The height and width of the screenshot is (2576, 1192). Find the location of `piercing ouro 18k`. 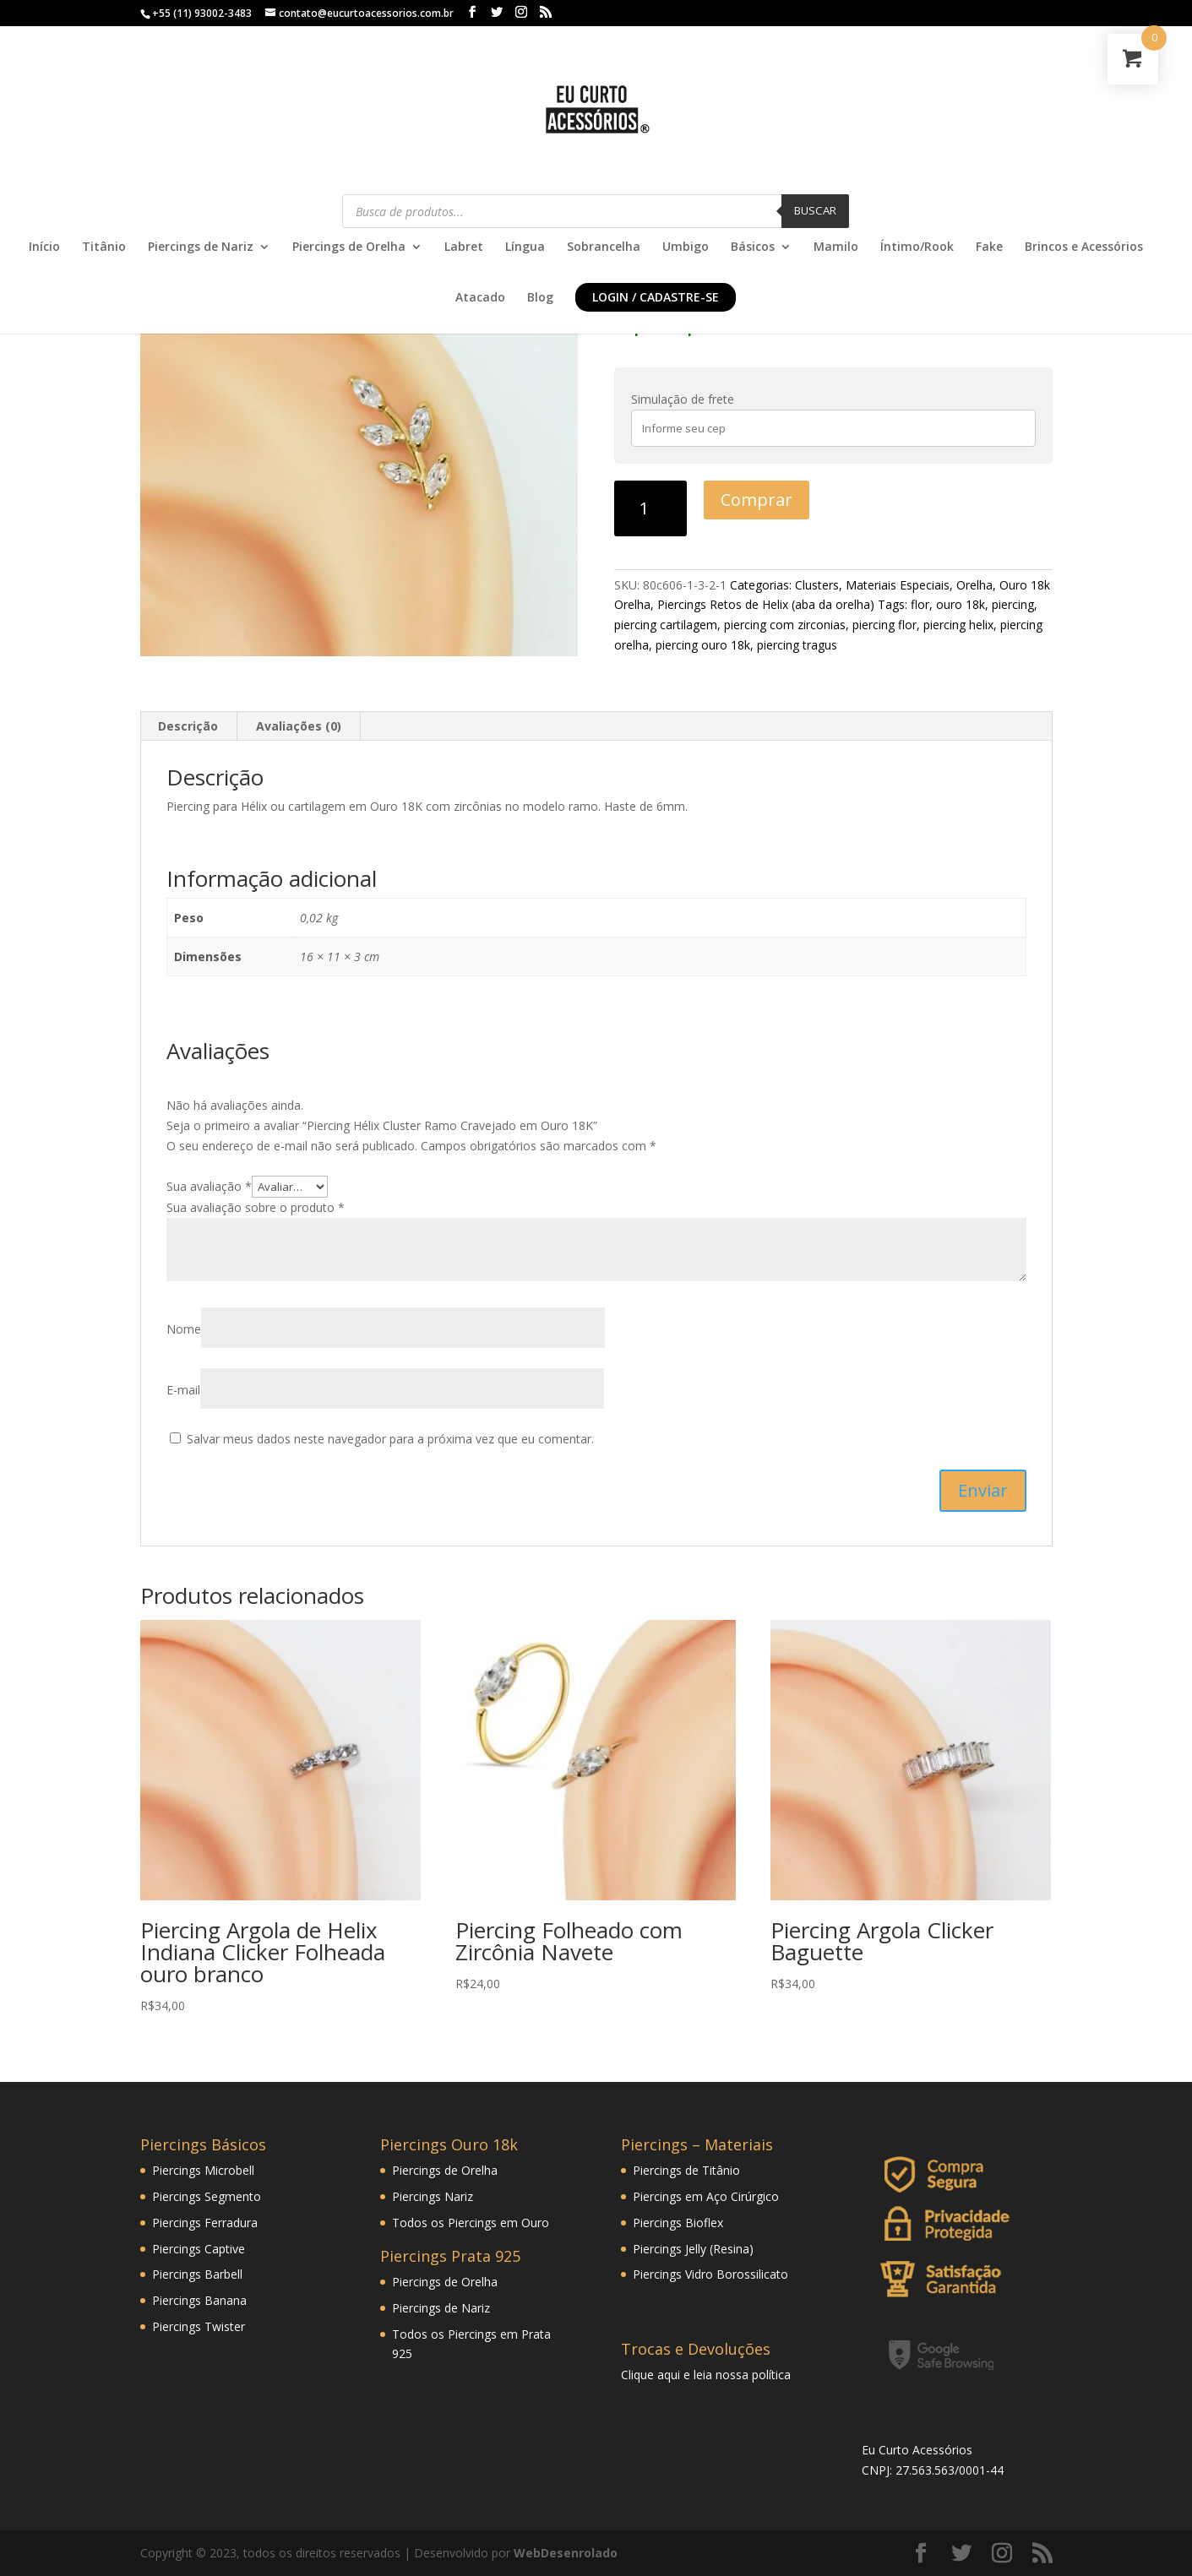

piercing ouro 18k is located at coordinates (703, 645).